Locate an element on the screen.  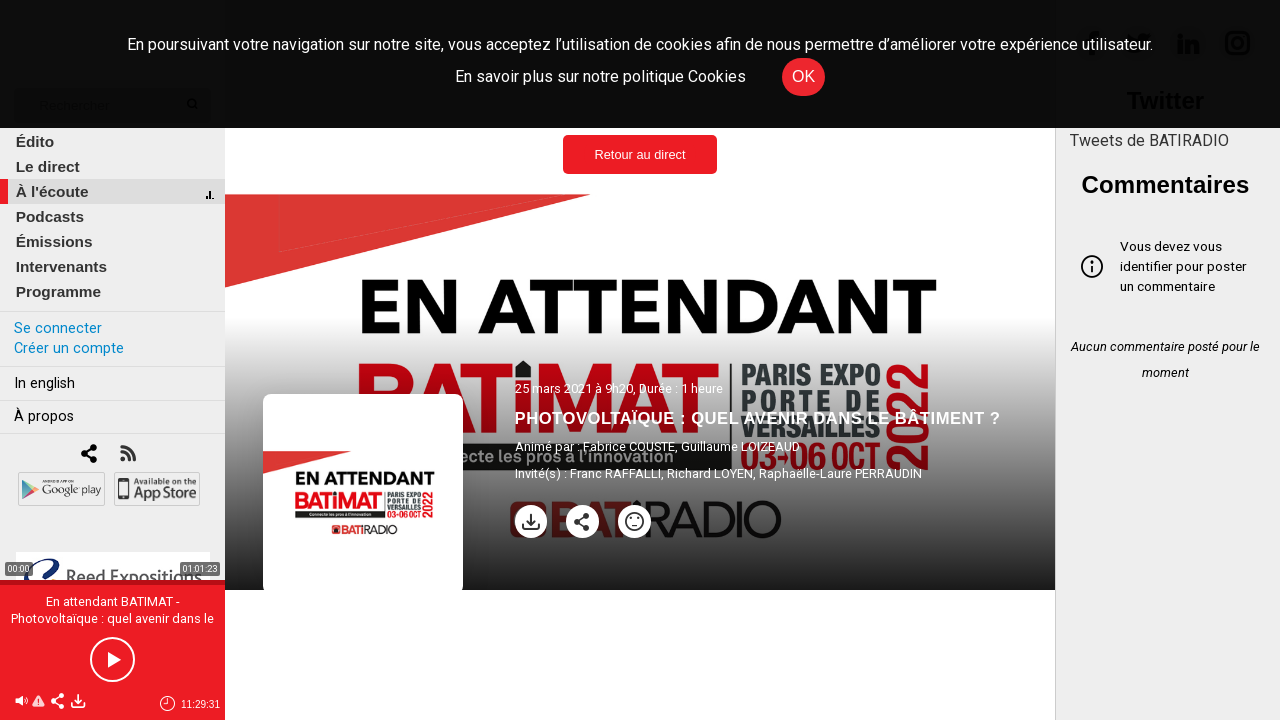
Émissions is located at coordinates (54, 241).